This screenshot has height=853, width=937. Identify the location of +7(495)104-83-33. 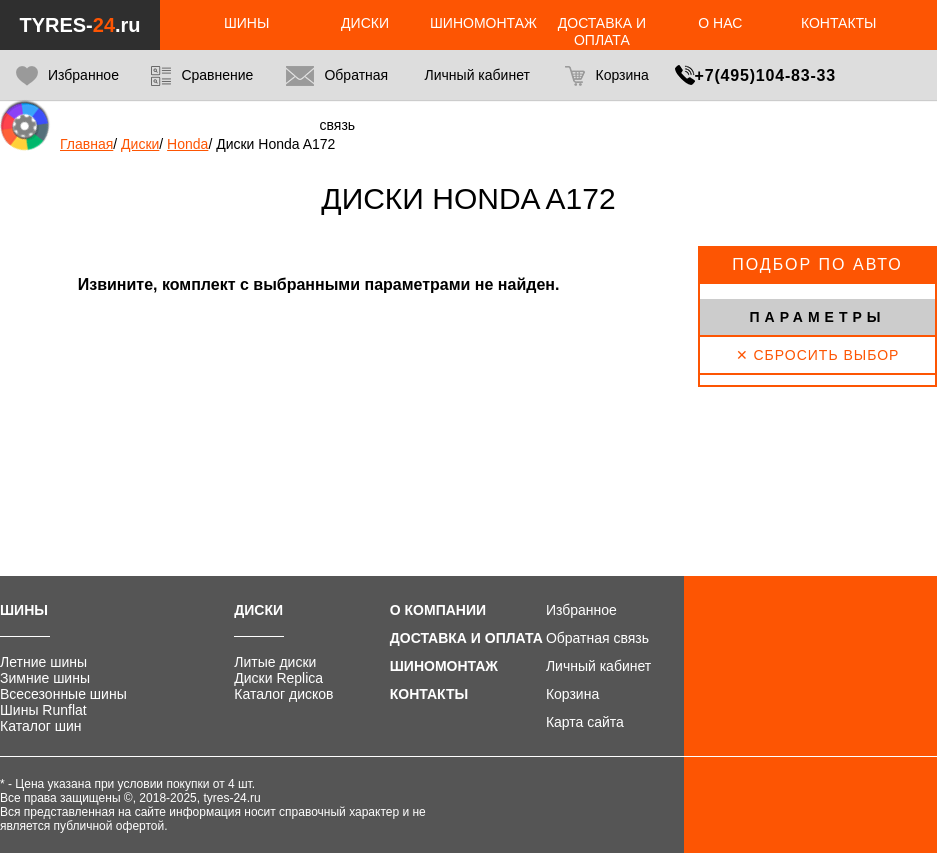
(765, 75).